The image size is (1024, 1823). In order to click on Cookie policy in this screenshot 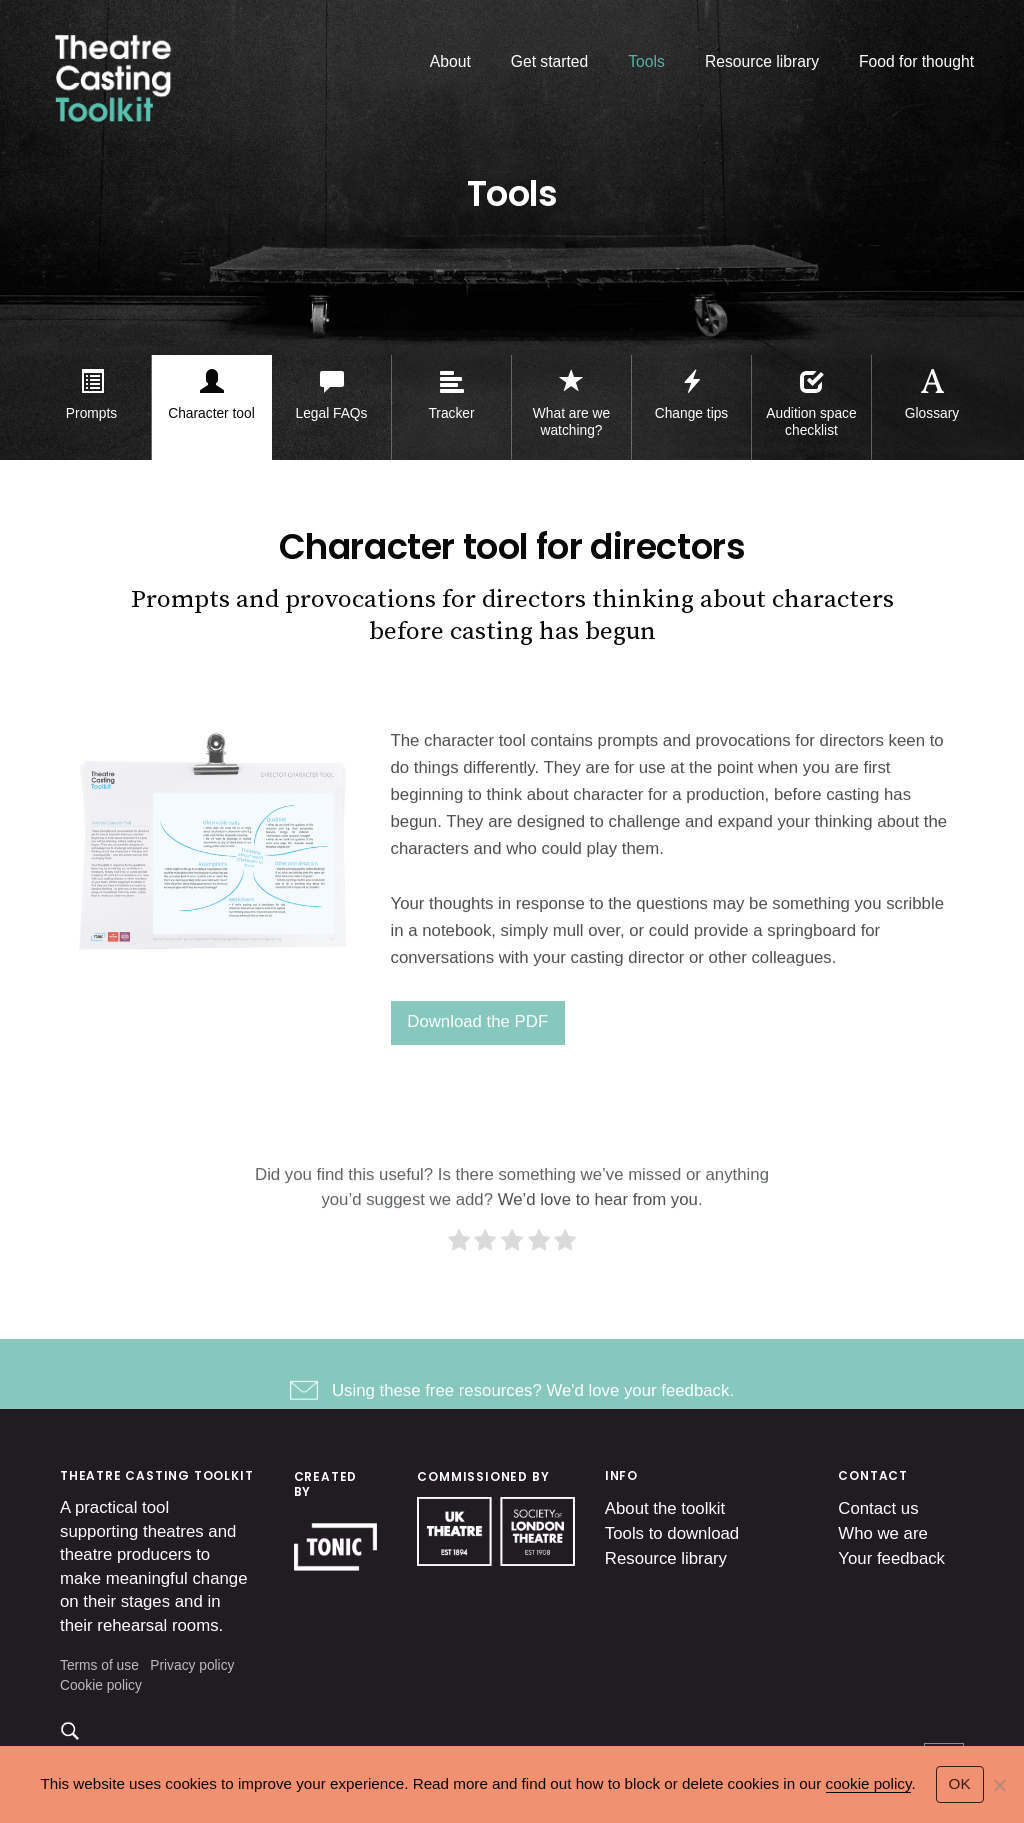, I will do `click(101, 1685)`.